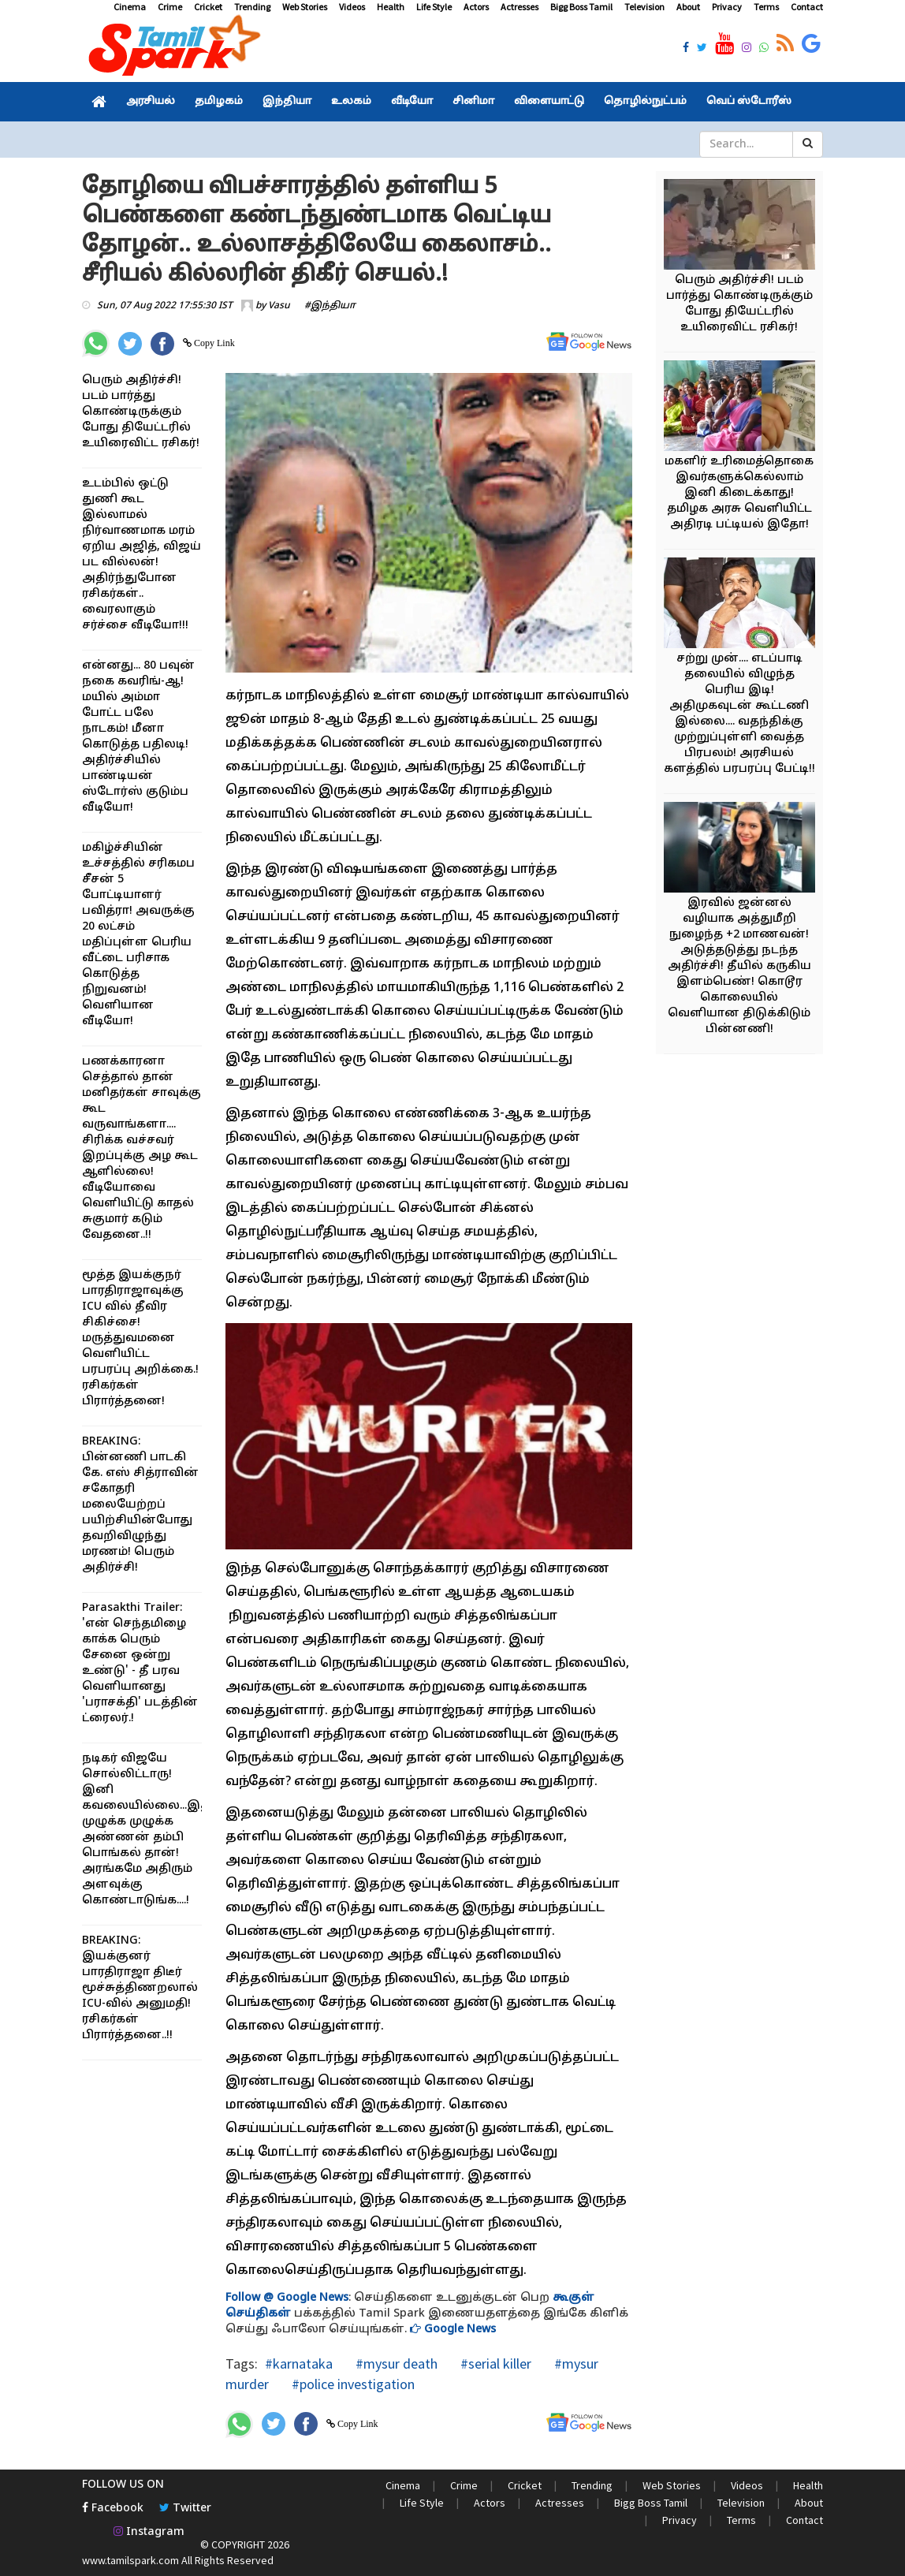 The height and width of the screenshot is (2576, 905). Describe the element at coordinates (140, 1338) in the screenshot. I see `மூத்த இயக்குநர் பாரதிராஜாவுக்கு ICU வில் தீவிர சிகிச்சை! மருத்துவமனை வெளியிட்ட பரபரப்பு அறிக்கை.! ரசிகர்கள் பிரார்த்தனை!` at that location.